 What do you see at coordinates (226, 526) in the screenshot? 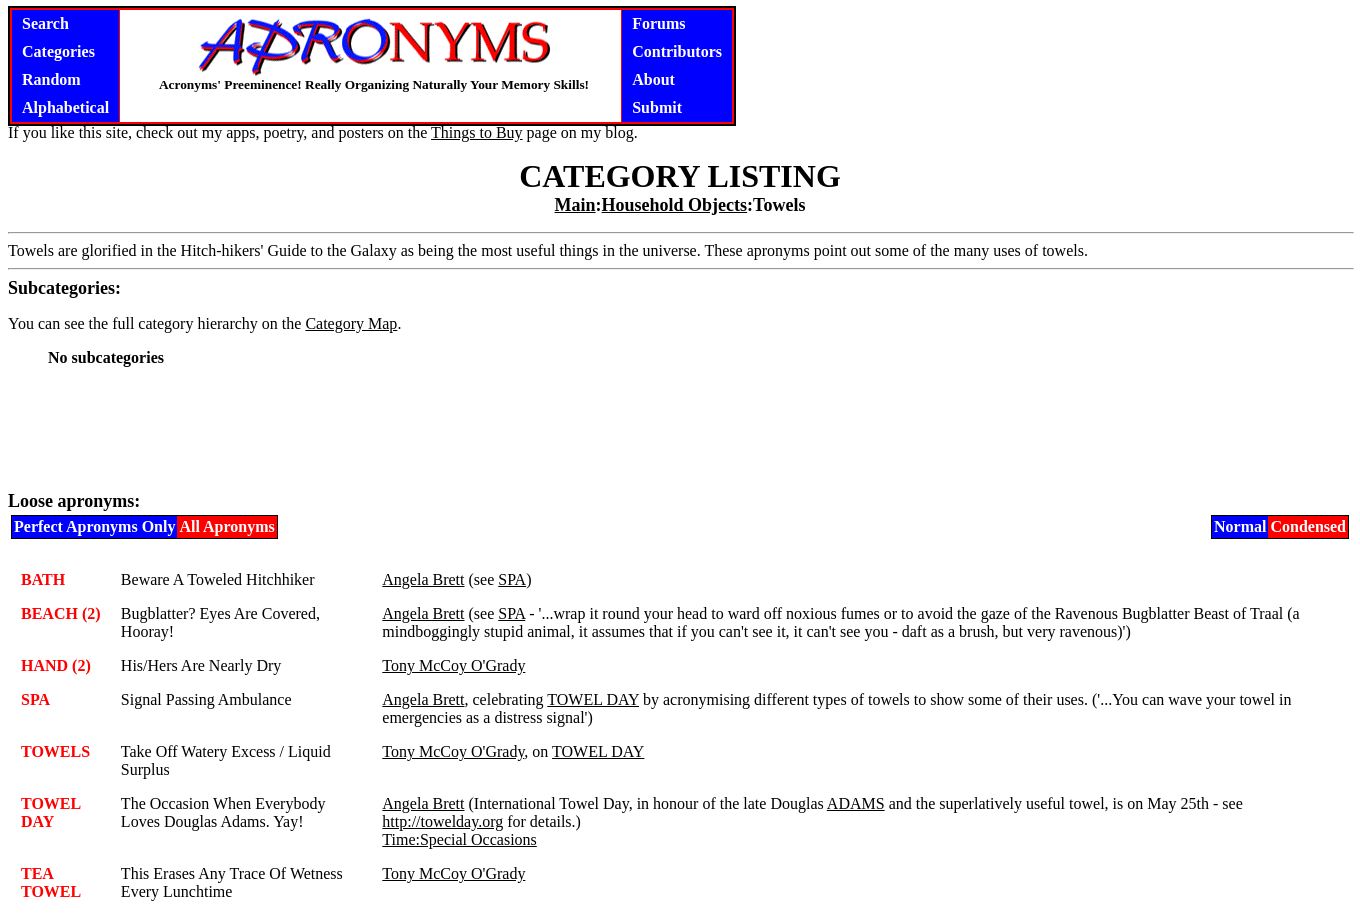
I see `All Apronyms` at bounding box center [226, 526].